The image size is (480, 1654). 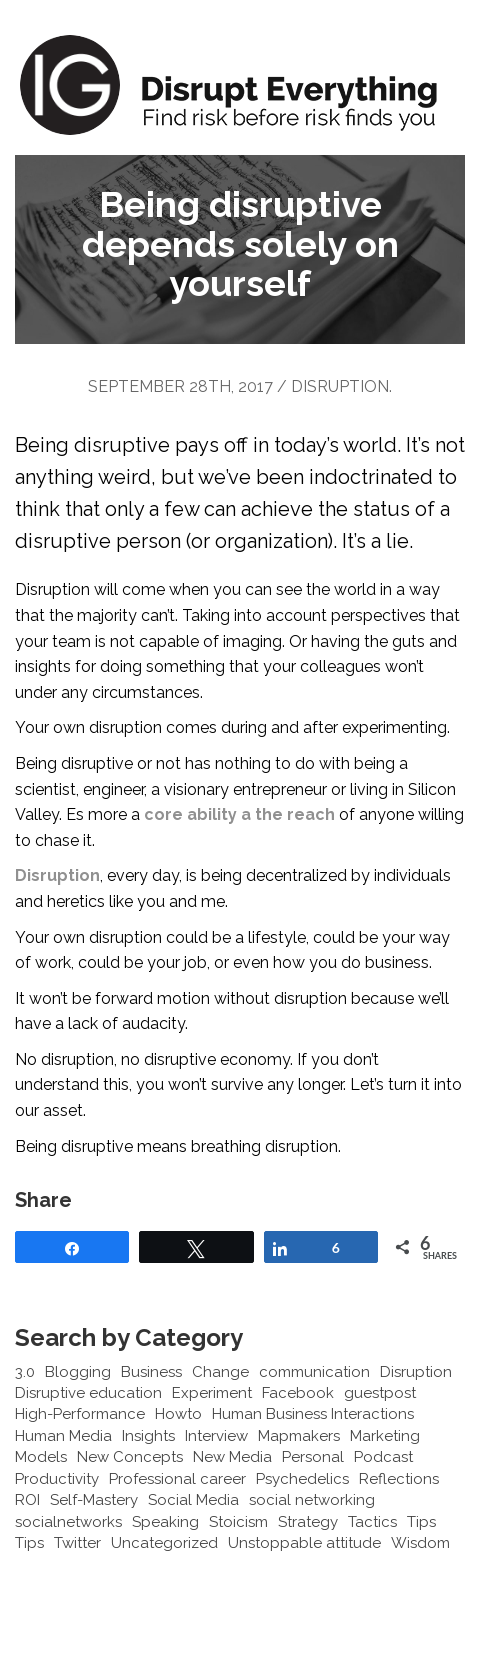 What do you see at coordinates (372, 1522) in the screenshot?
I see `Tactics` at bounding box center [372, 1522].